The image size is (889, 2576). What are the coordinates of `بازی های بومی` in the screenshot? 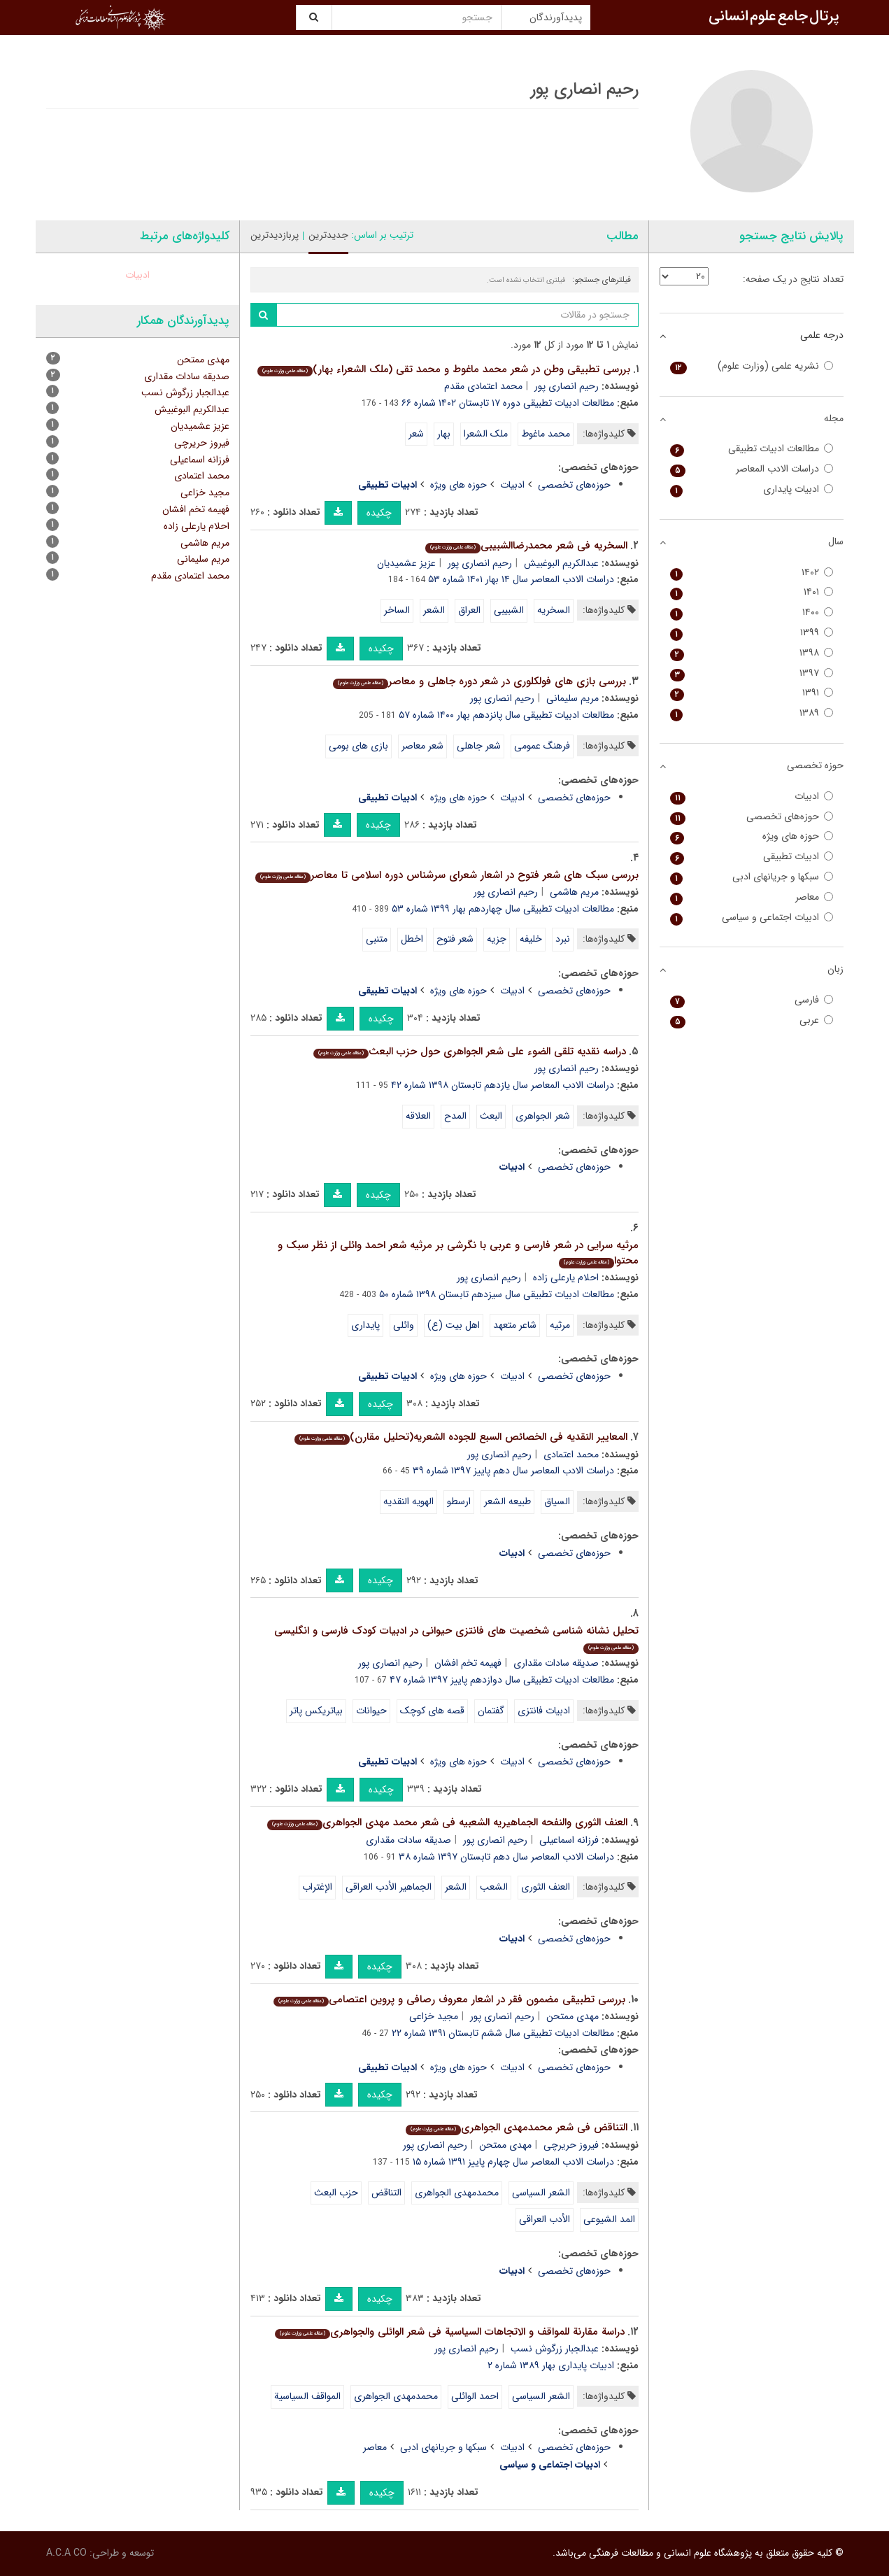 It's located at (358, 745).